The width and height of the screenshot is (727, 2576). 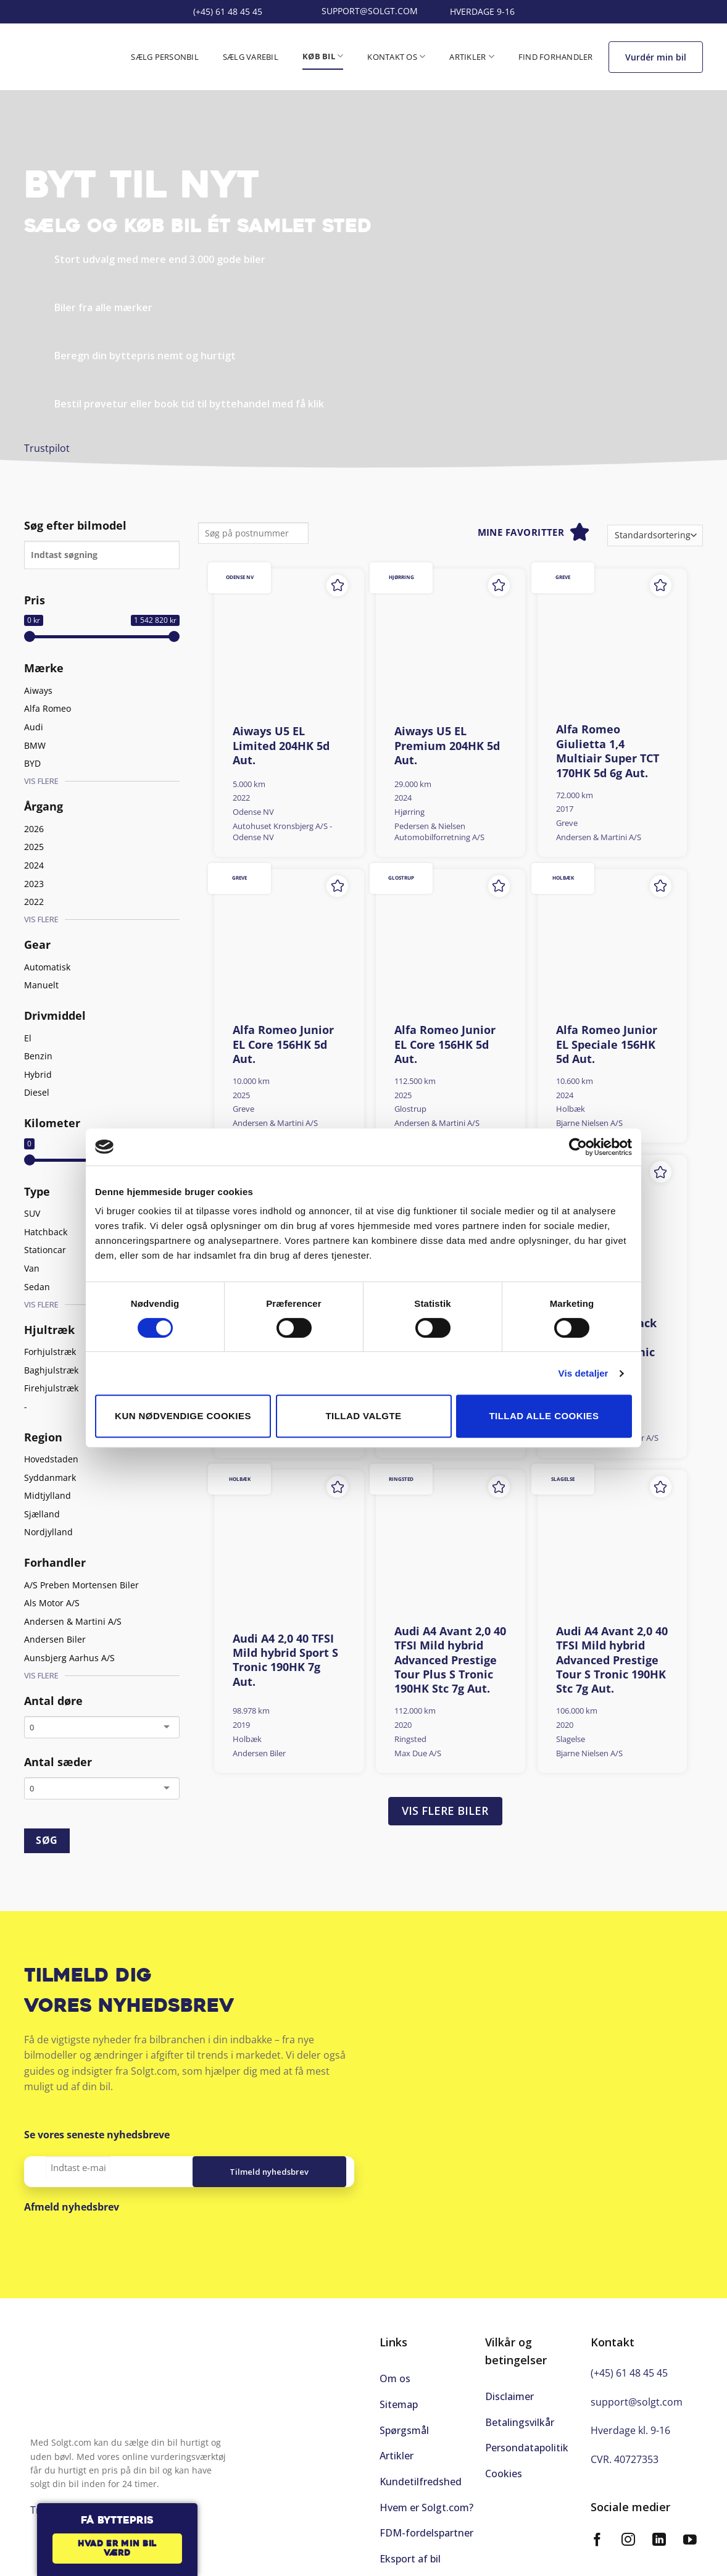 I want to click on Sælg personbil, so click(x=165, y=56).